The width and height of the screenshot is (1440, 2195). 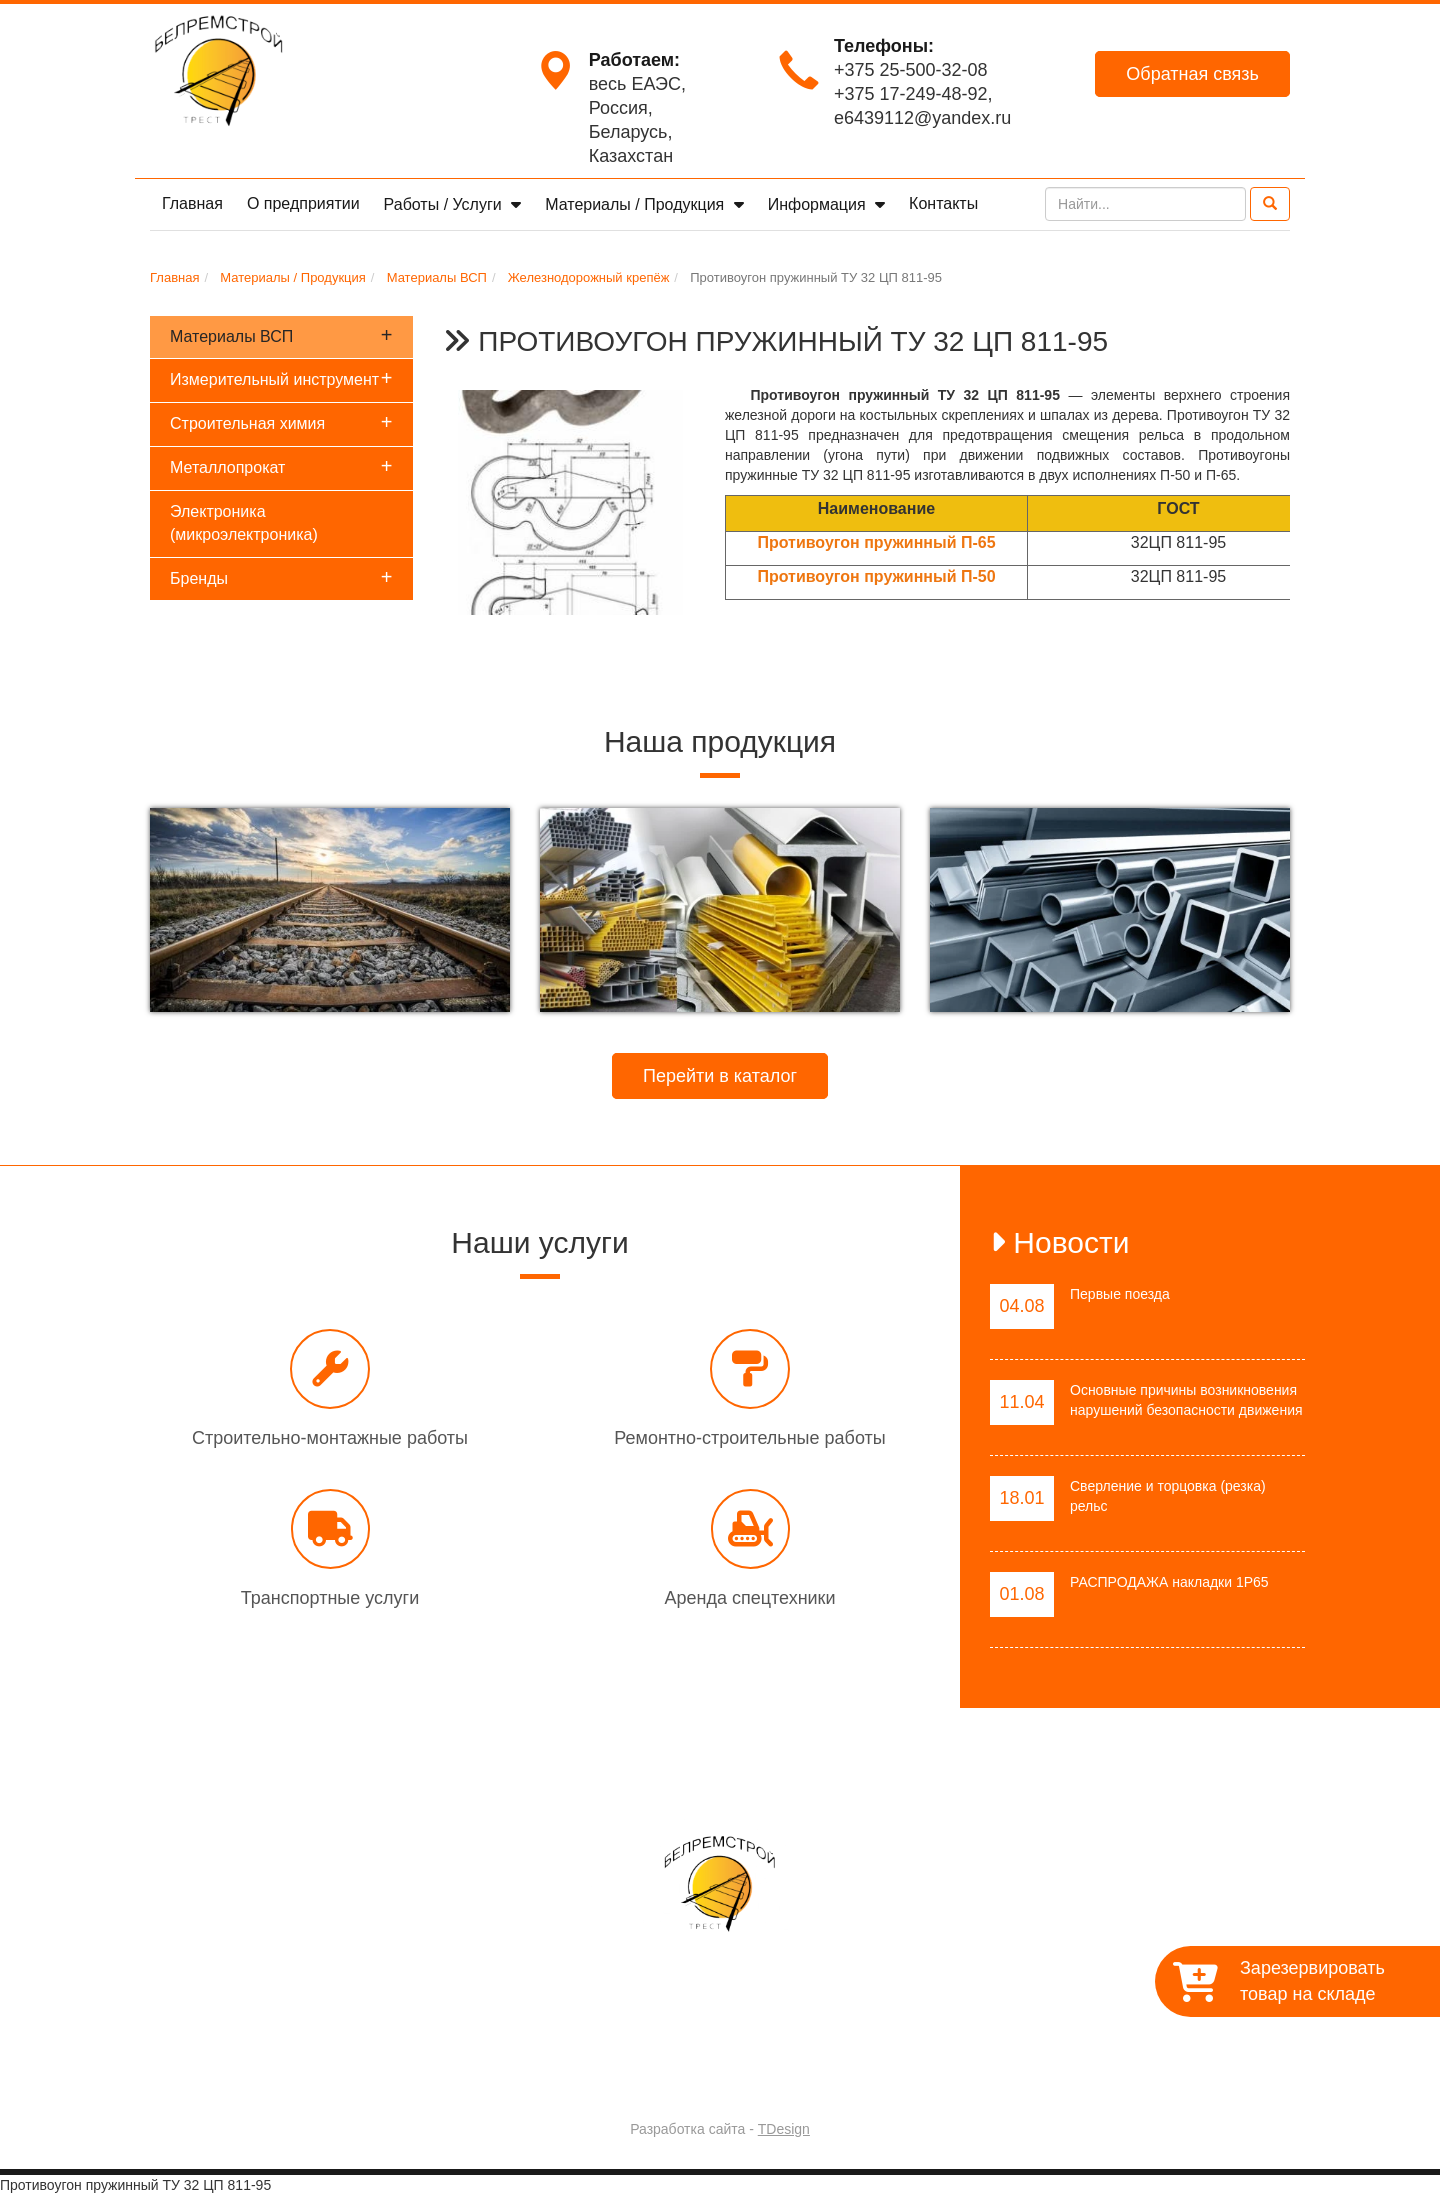 I want to click on Контакты, so click(x=943, y=203).